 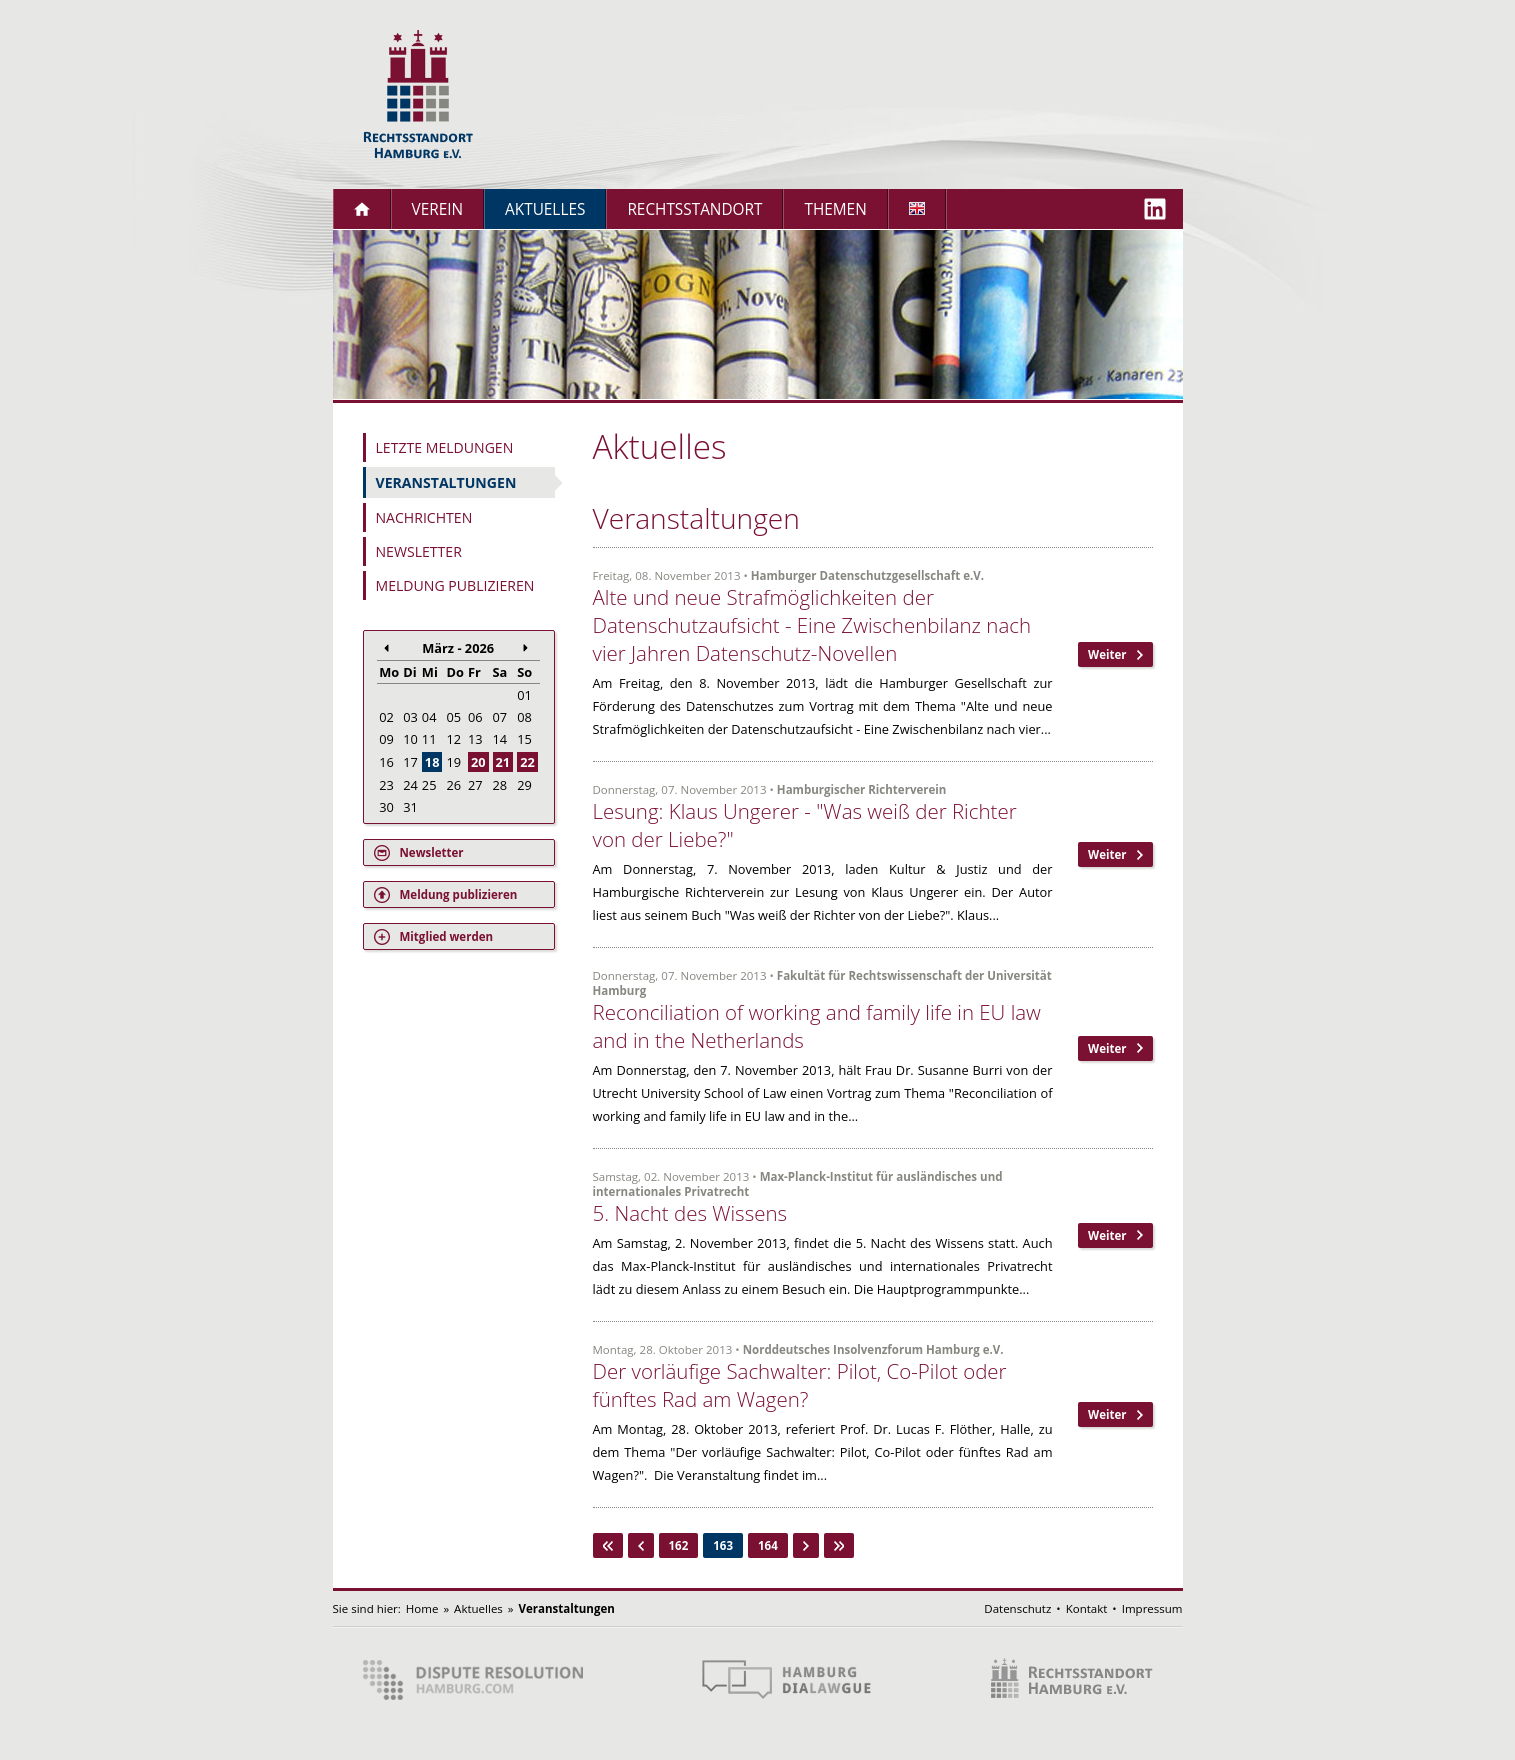 I want to click on Hamburgischer Richterverein, so click(x=862, y=789).